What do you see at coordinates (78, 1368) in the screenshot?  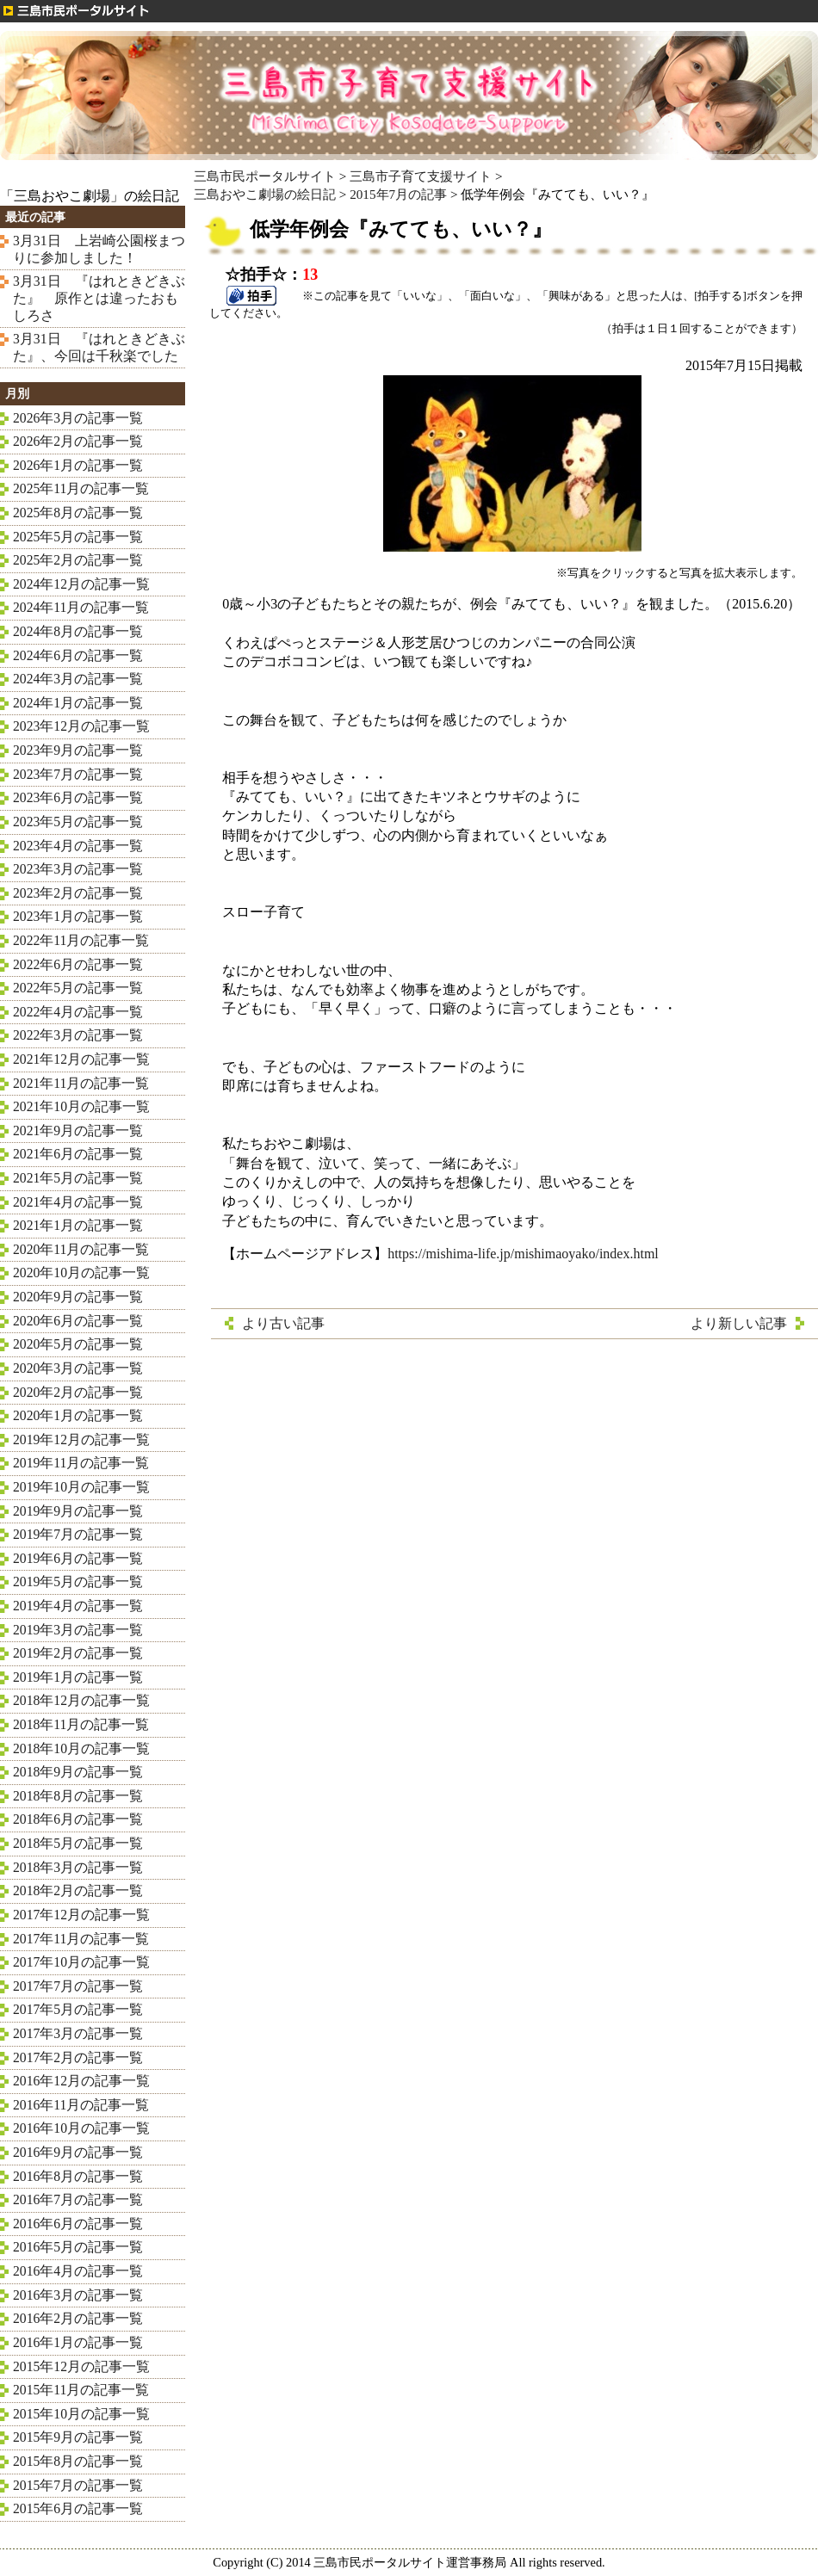 I see `2020年3月の記事一覧` at bounding box center [78, 1368].